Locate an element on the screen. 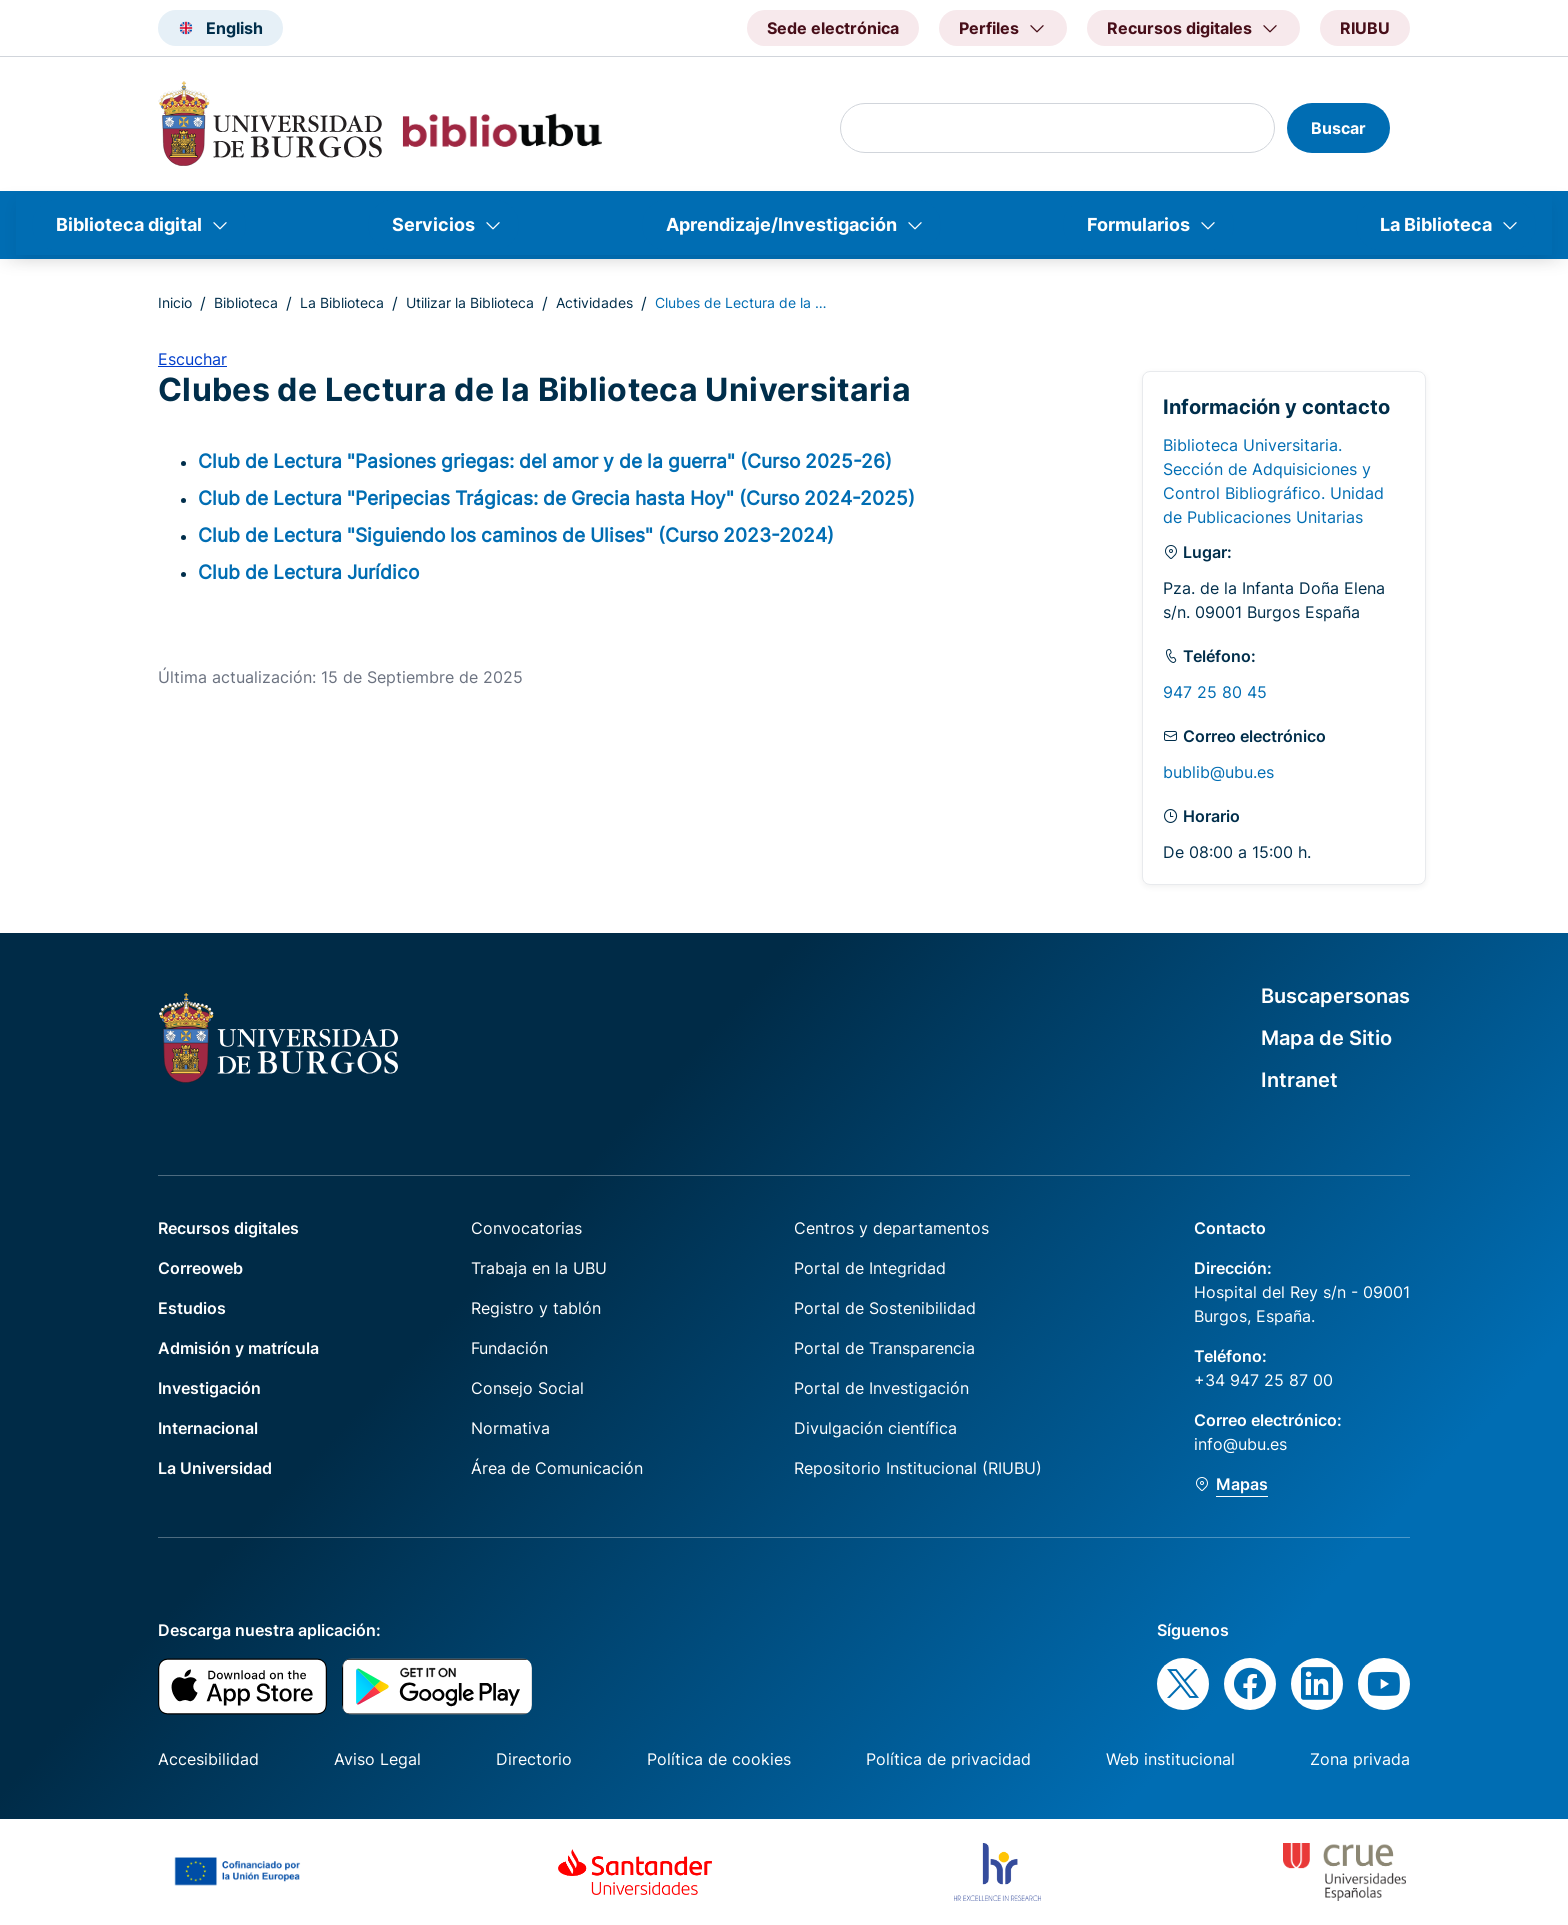 The width and height of the screenshot is (1568, 1925). Investigación is located at coordinates (209, 1388).